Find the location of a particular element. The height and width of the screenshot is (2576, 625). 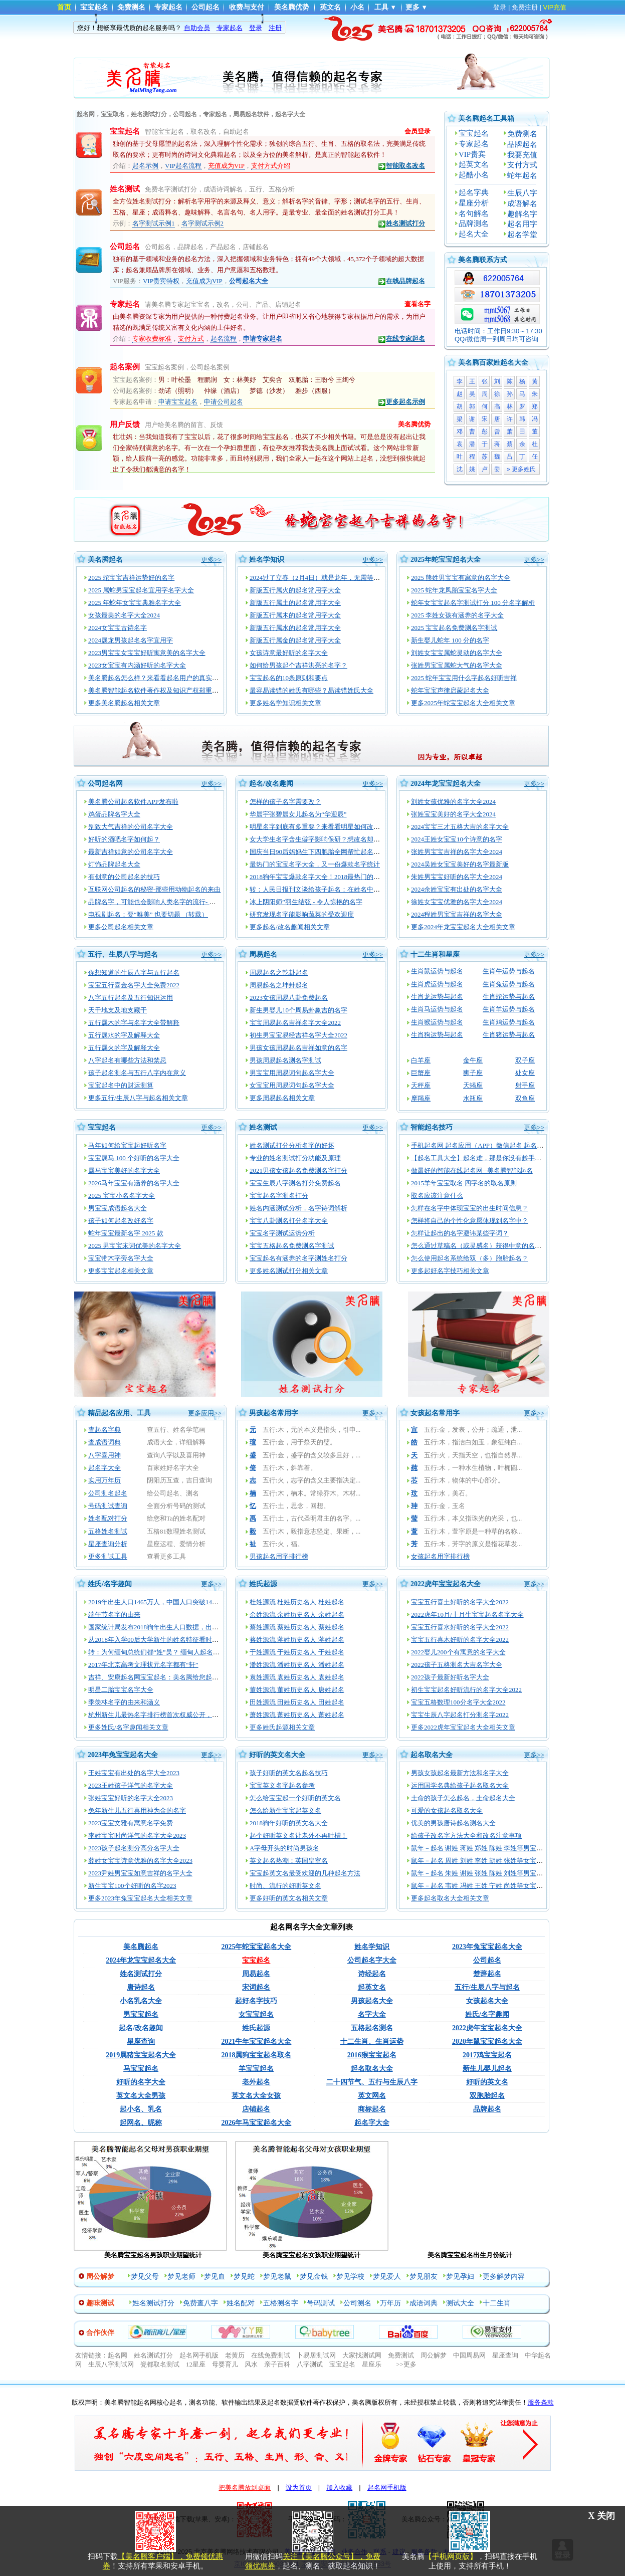

美名腾公司起名软件APP发布啦 is located at coordinates (133, 801).